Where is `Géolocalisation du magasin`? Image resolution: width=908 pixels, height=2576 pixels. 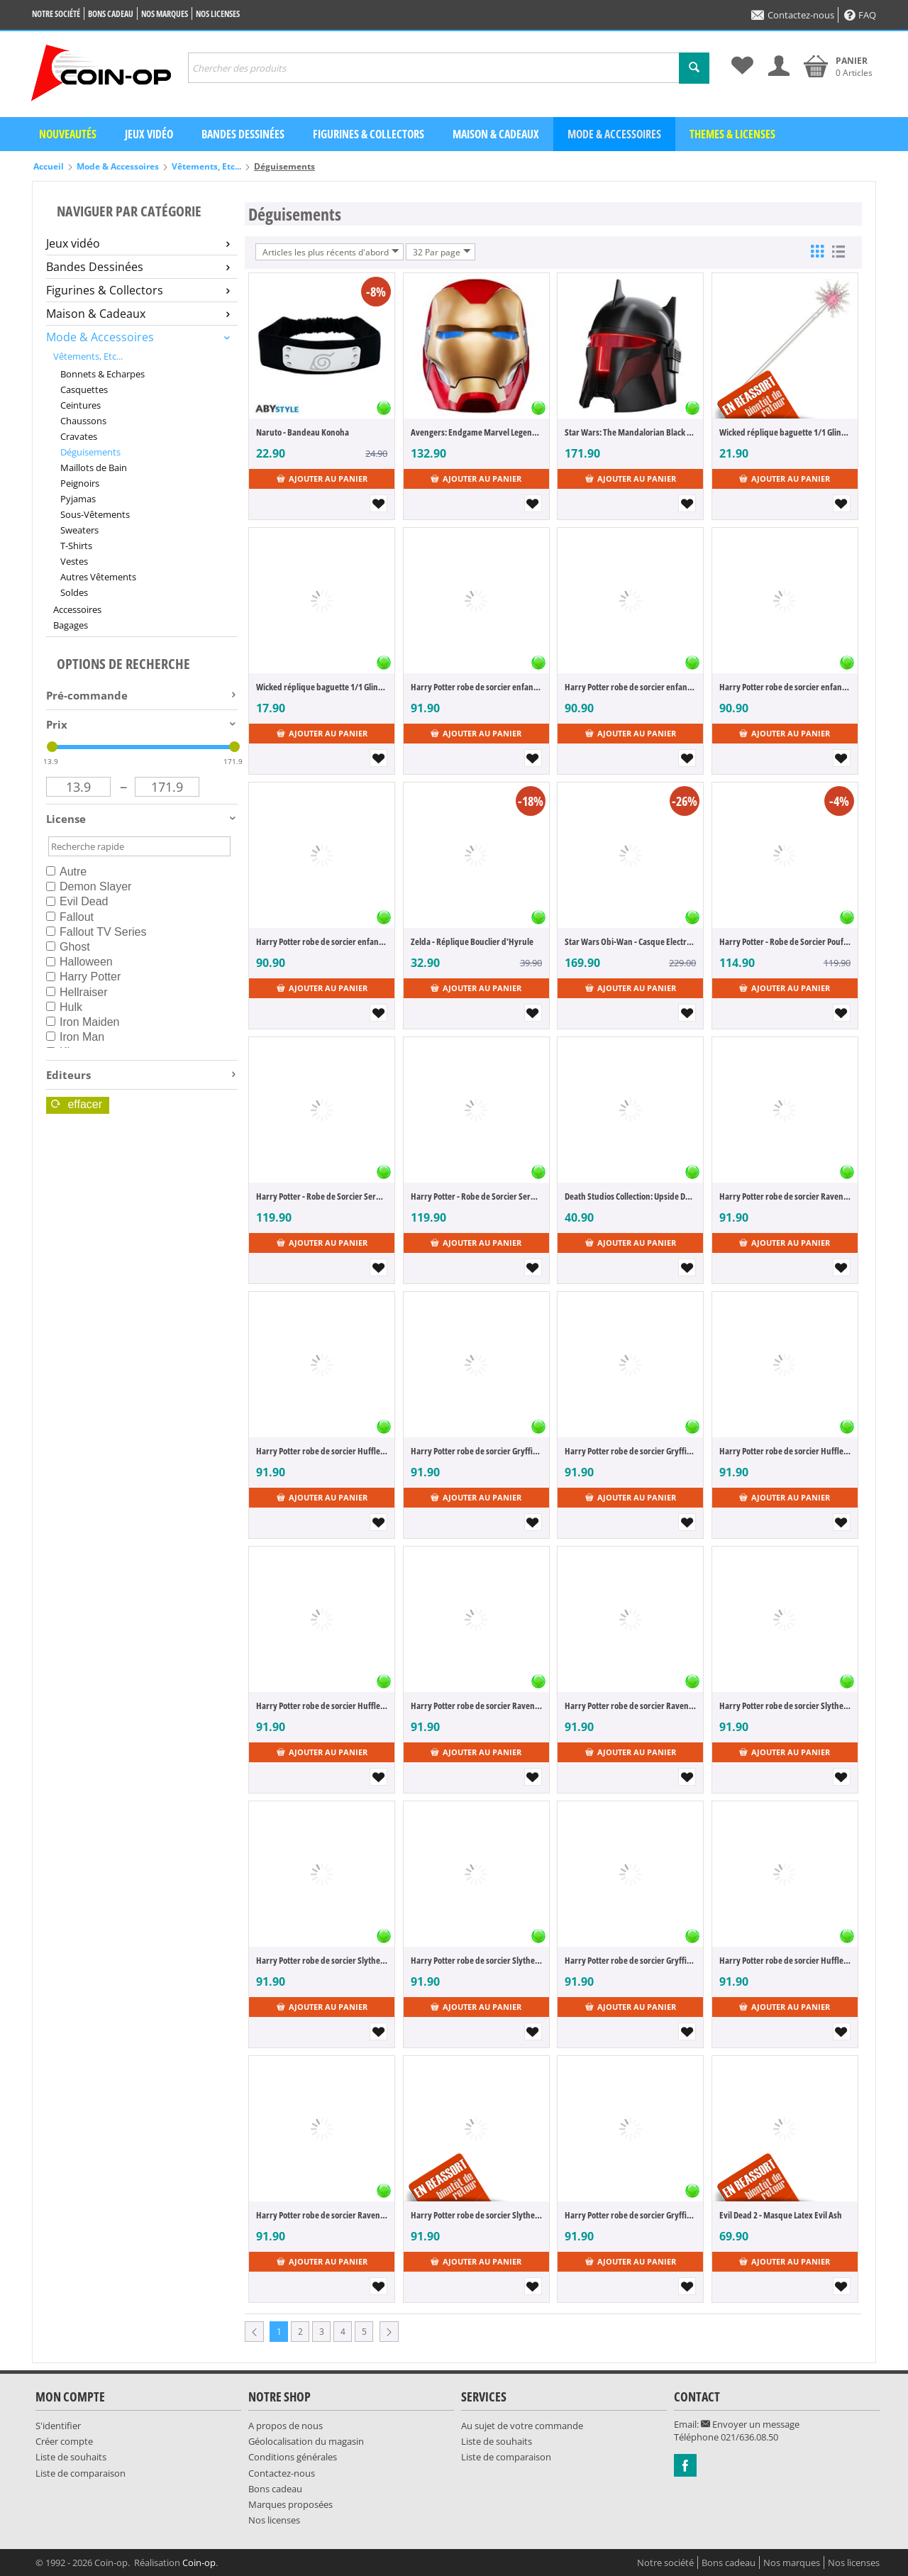
Géolocalisation du magasin is located at coordinates (306, 2441).